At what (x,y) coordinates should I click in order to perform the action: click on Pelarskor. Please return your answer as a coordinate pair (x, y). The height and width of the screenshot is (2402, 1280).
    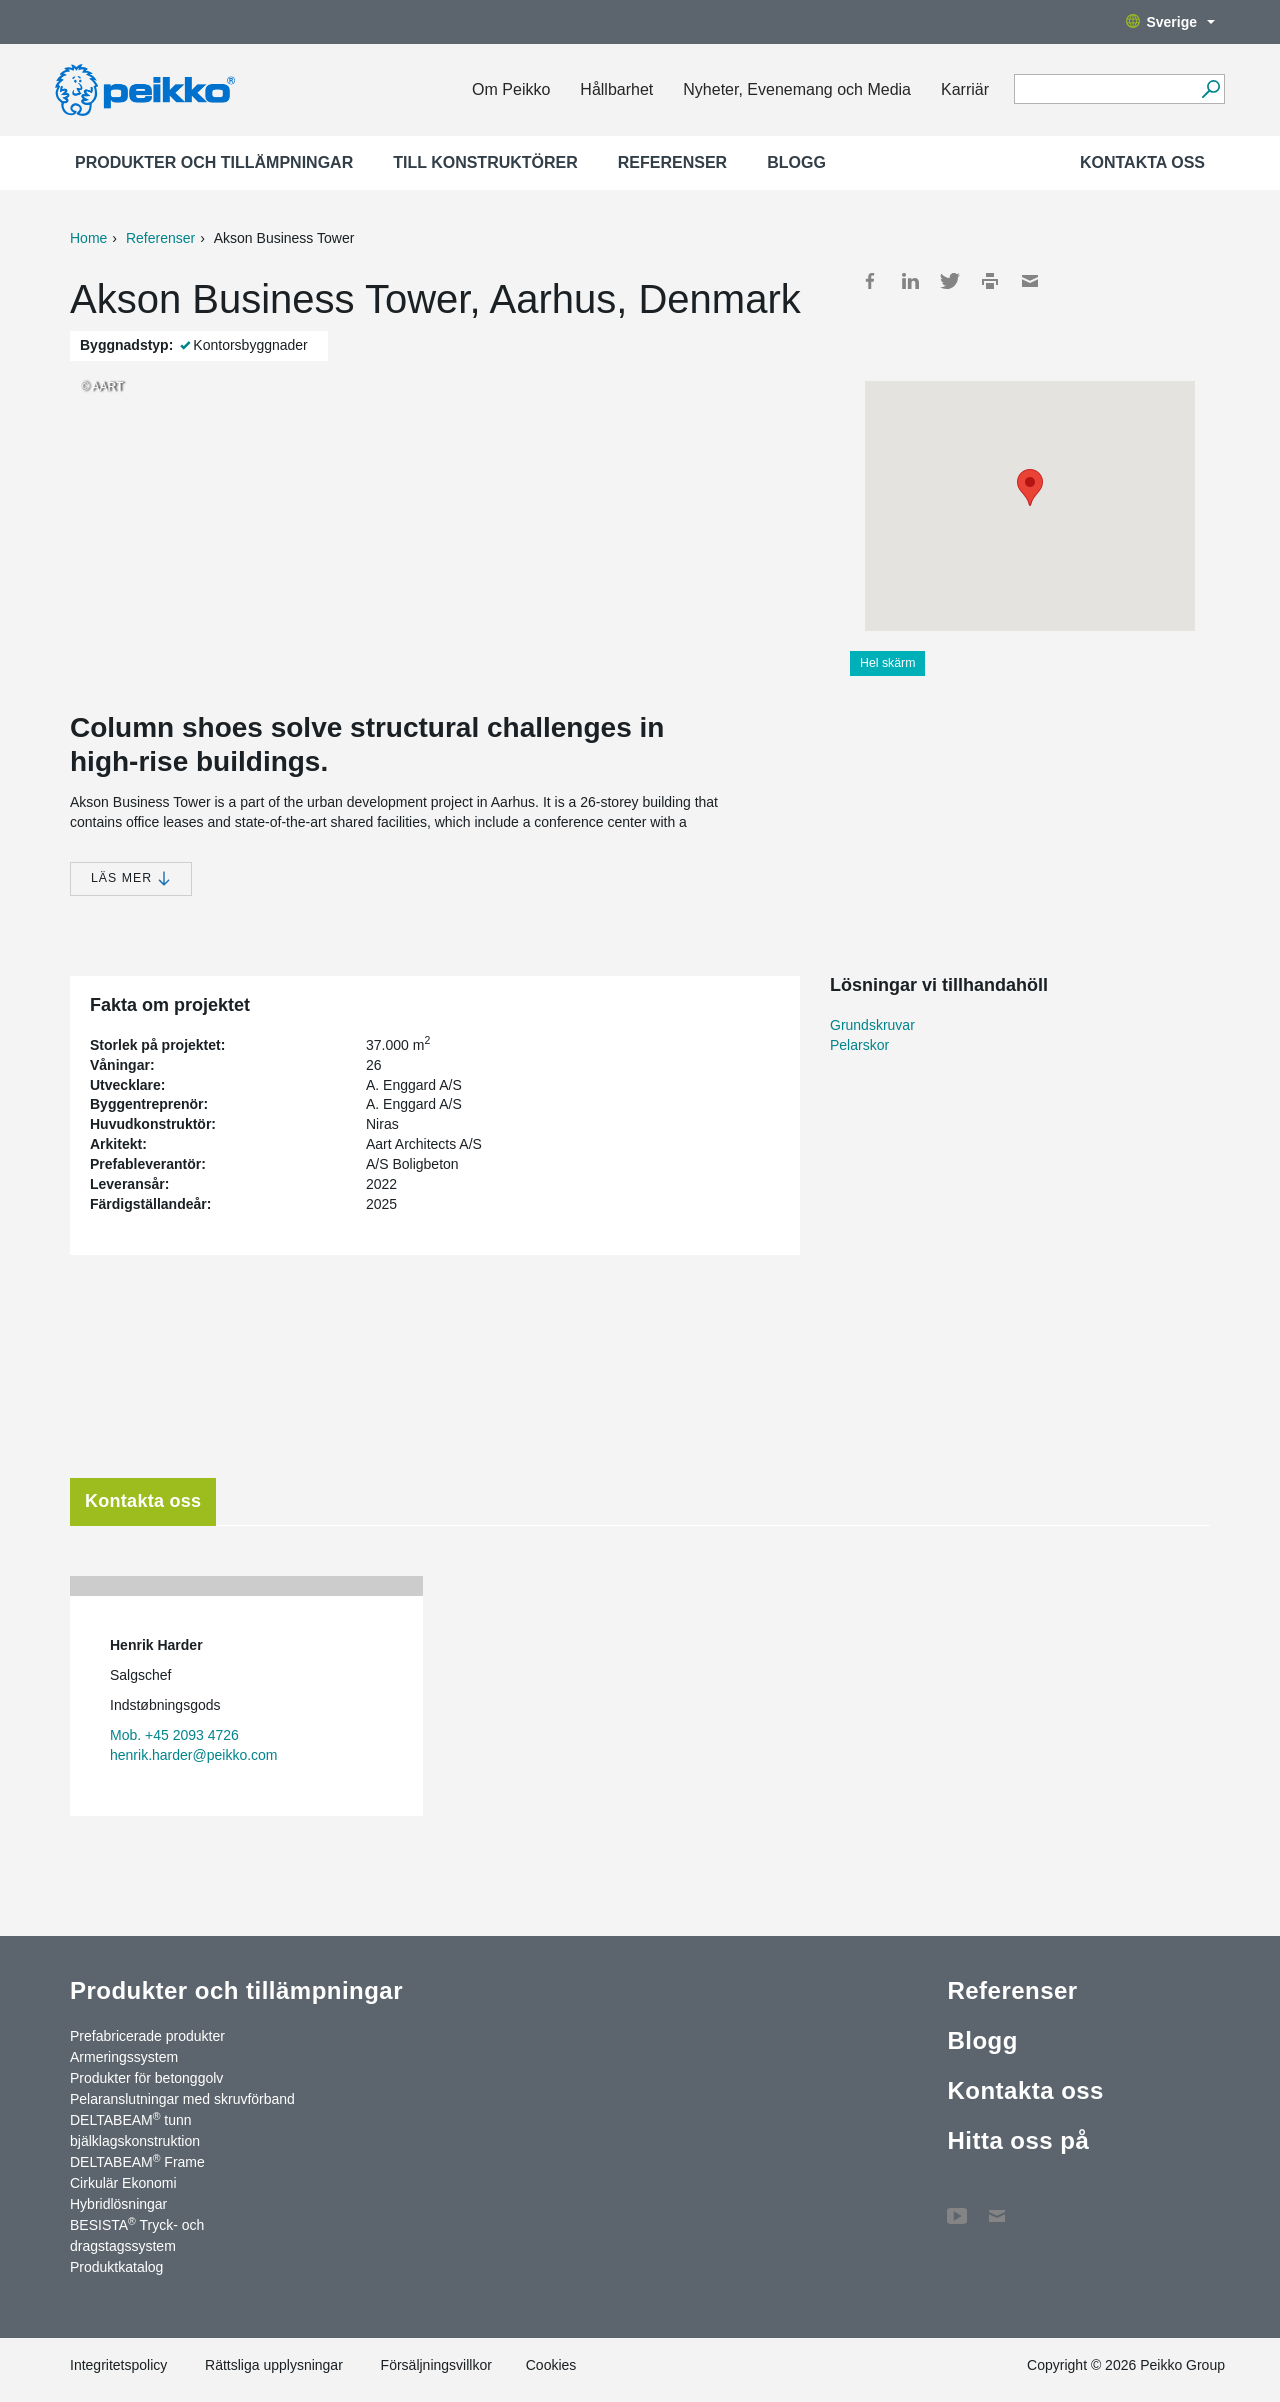
    Looking at the image, I should click on (859, 1045).